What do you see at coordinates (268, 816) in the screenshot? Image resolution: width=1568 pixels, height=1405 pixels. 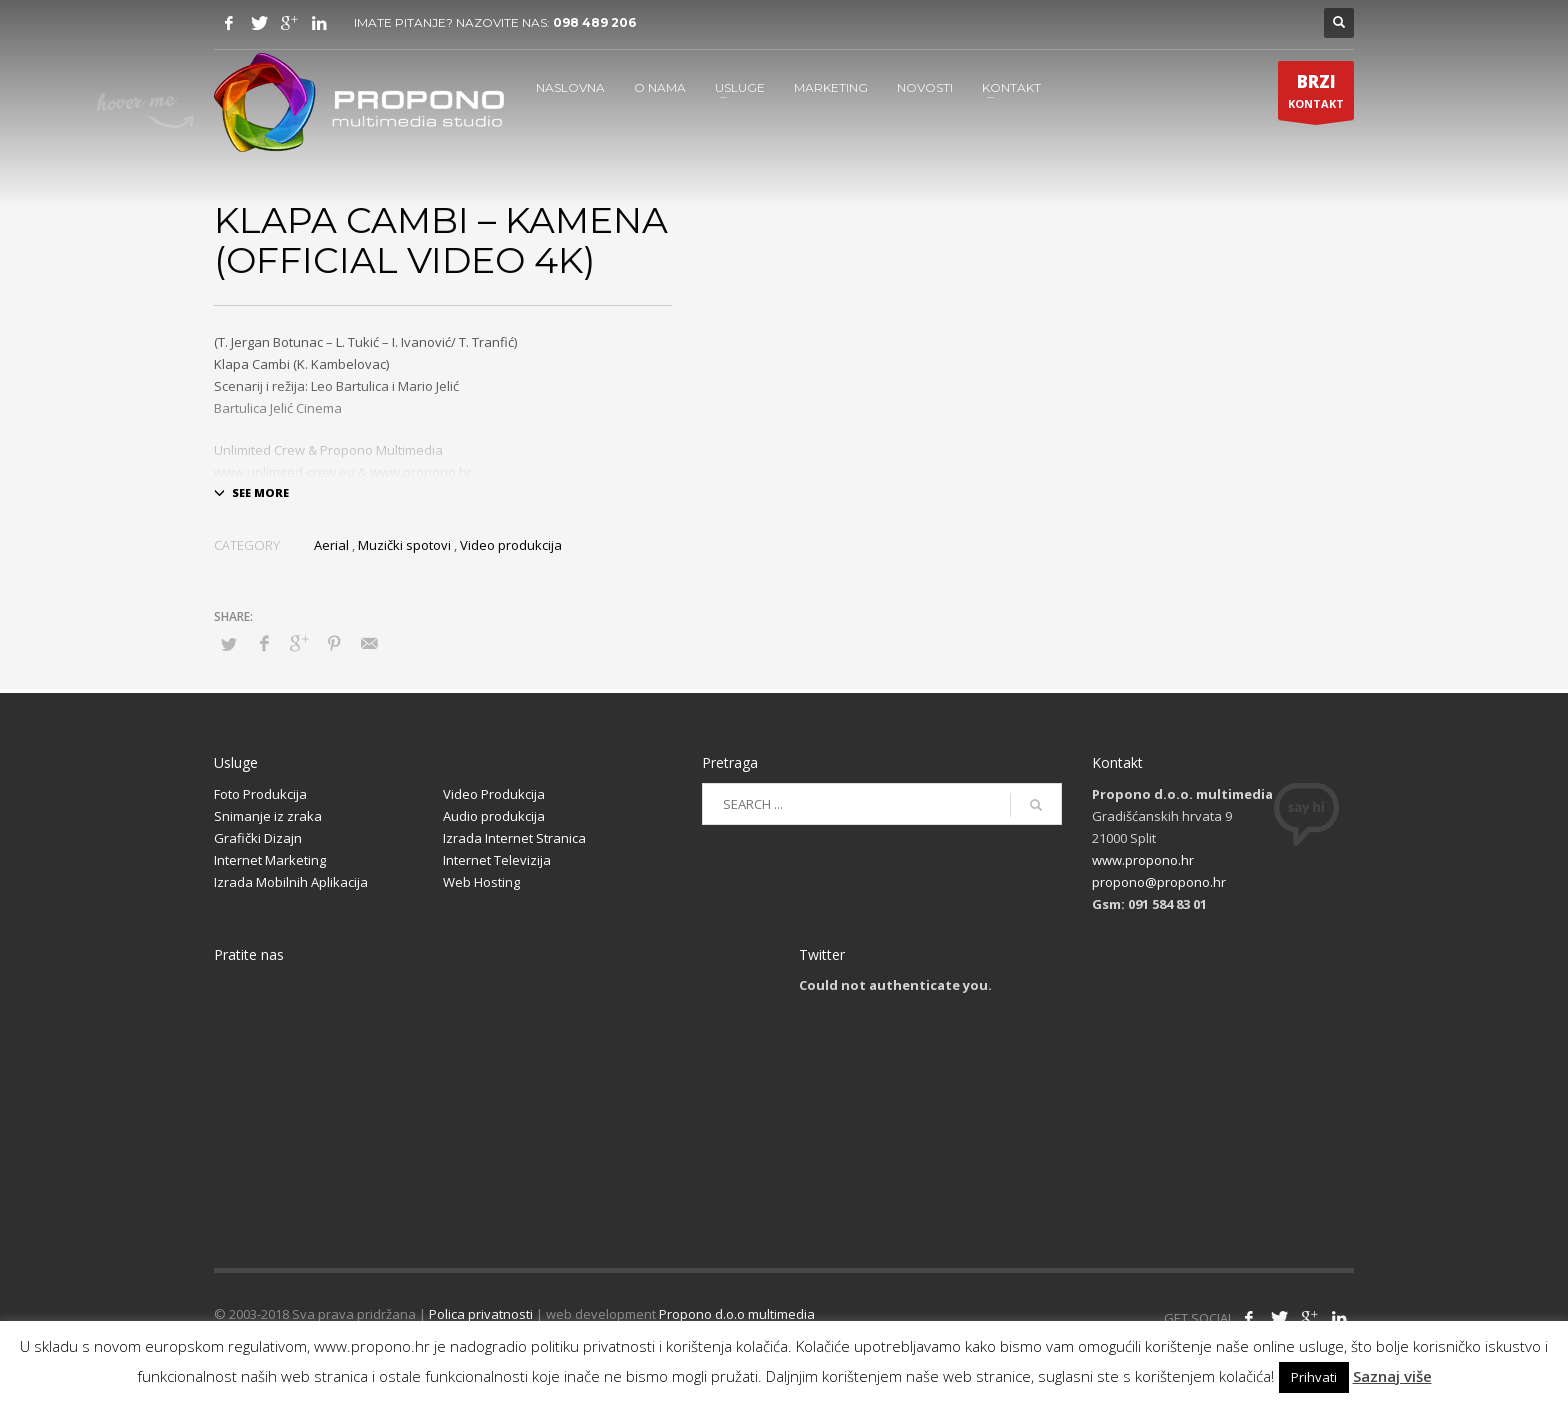 I see `Snimanje iz zraka` at bounding box center [268, 816].